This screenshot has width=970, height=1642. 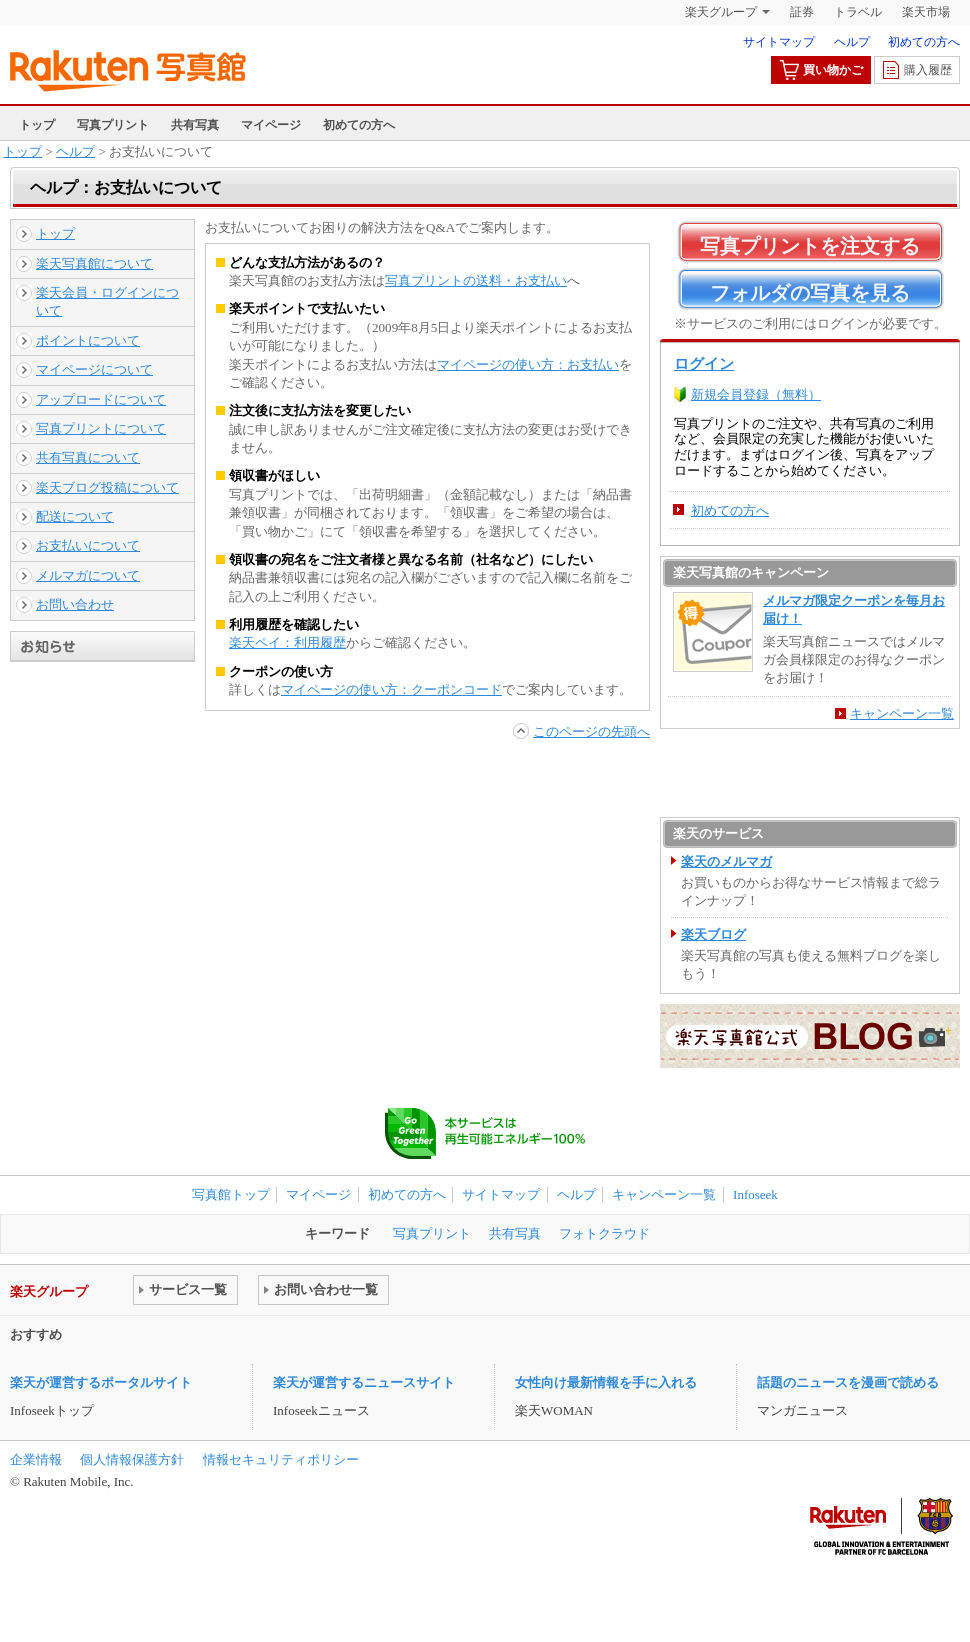 I want to click on 新規会員登録（無料）, so click(x=756, y=394).